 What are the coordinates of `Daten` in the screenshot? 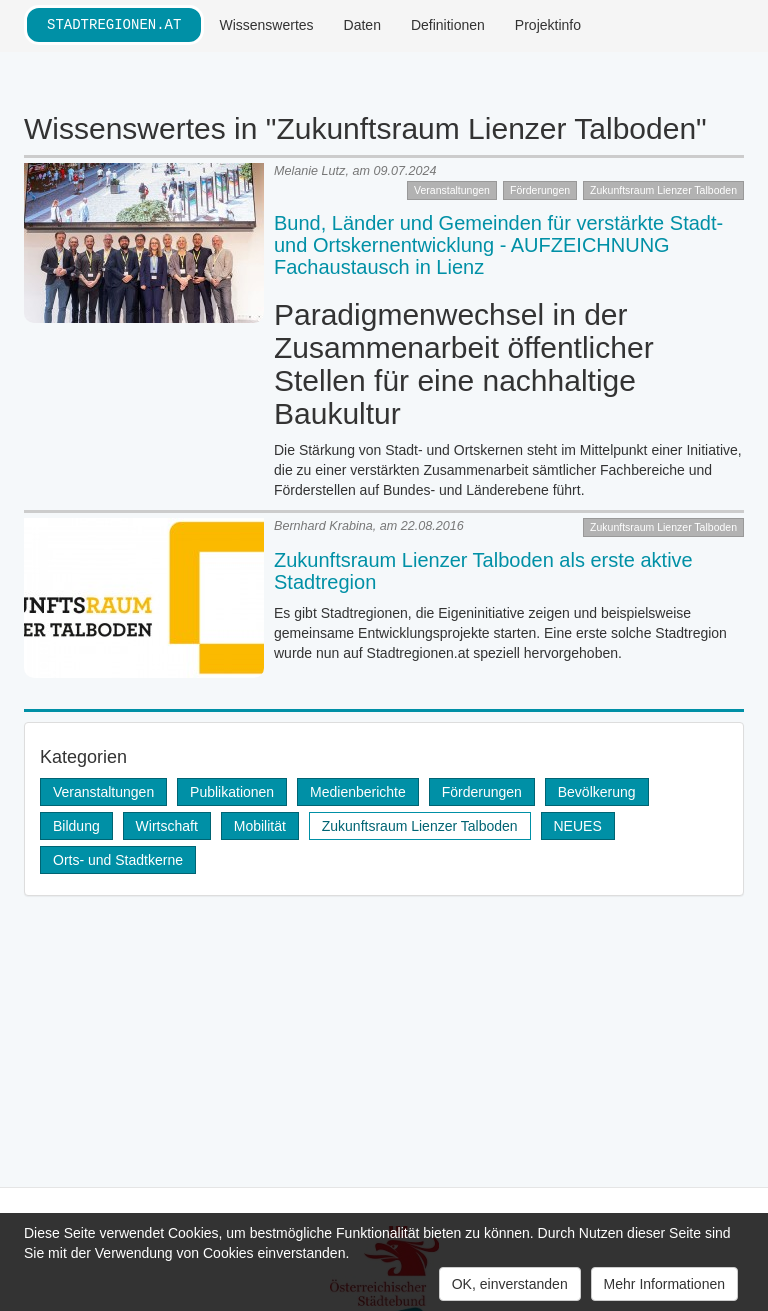 It's located at (362, 25).